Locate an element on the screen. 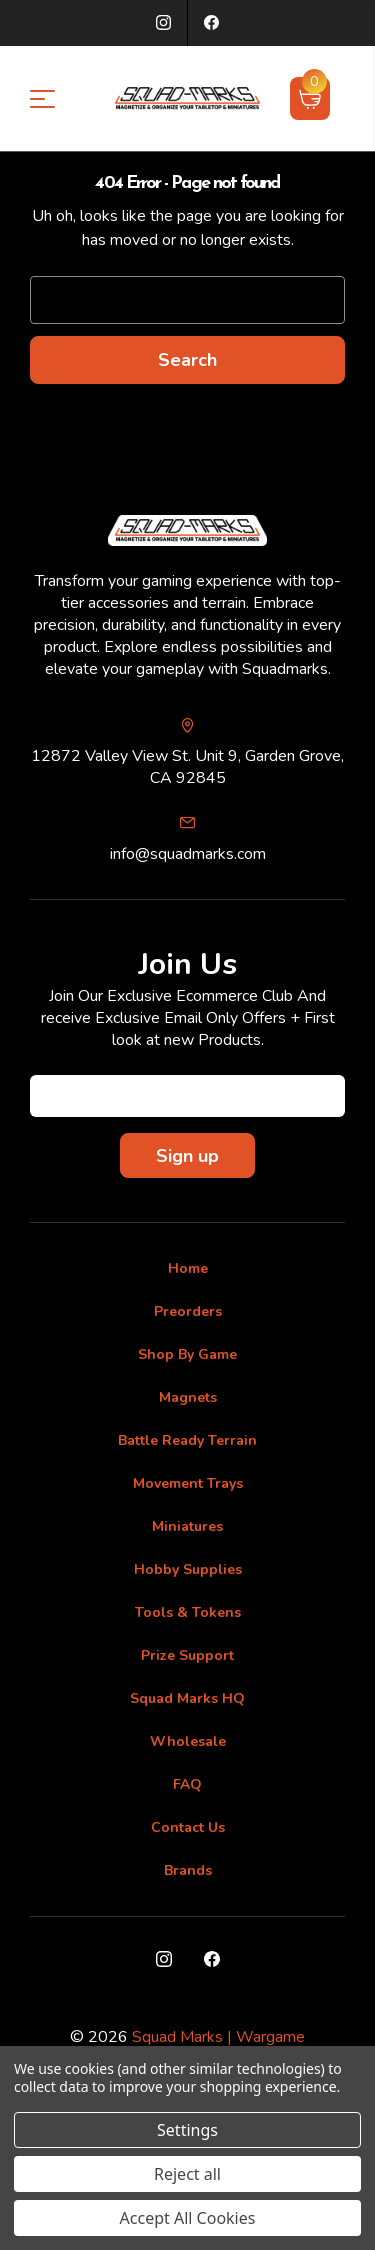 The image size is (375, 2250). Magnets is located at coordinates (188, 1397).